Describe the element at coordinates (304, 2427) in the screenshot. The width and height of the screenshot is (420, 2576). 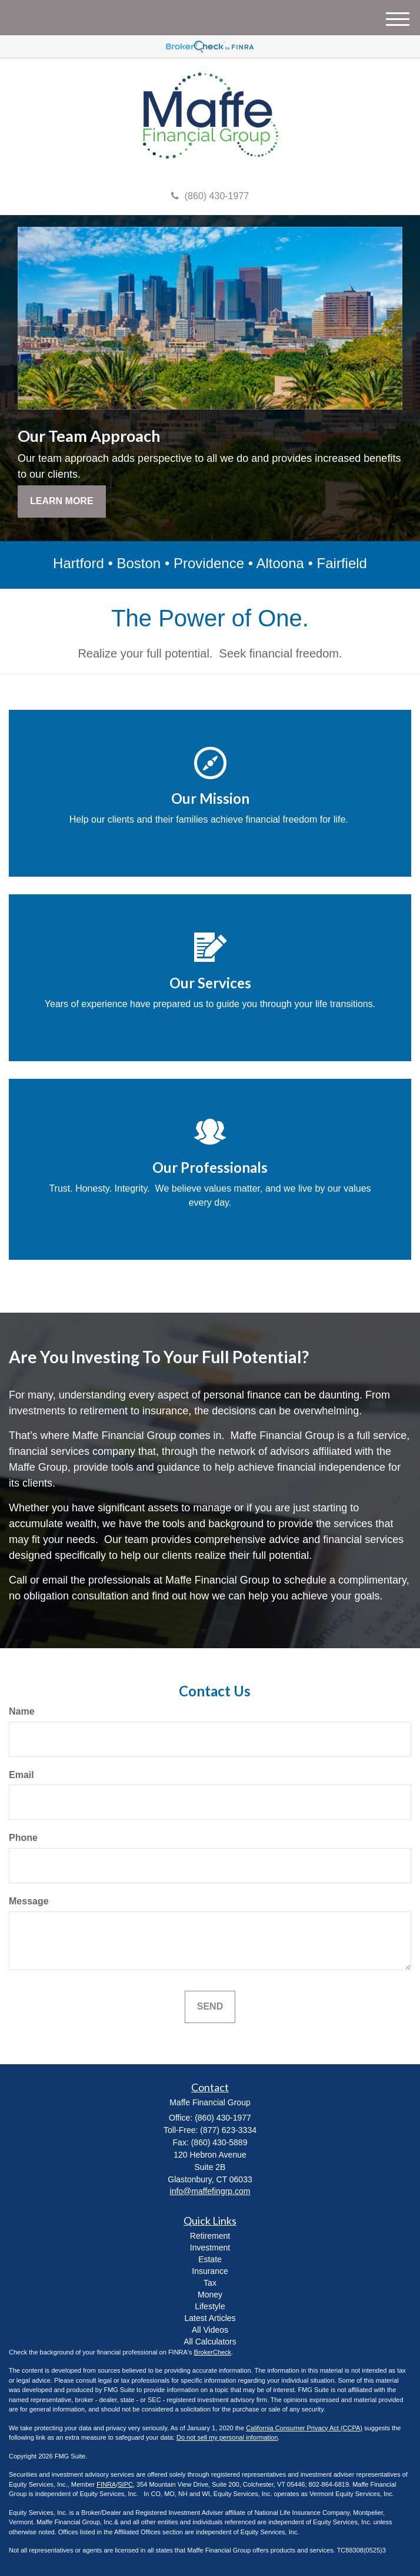
I see `California Consumer Privacy Act (CCPA)` at that location.